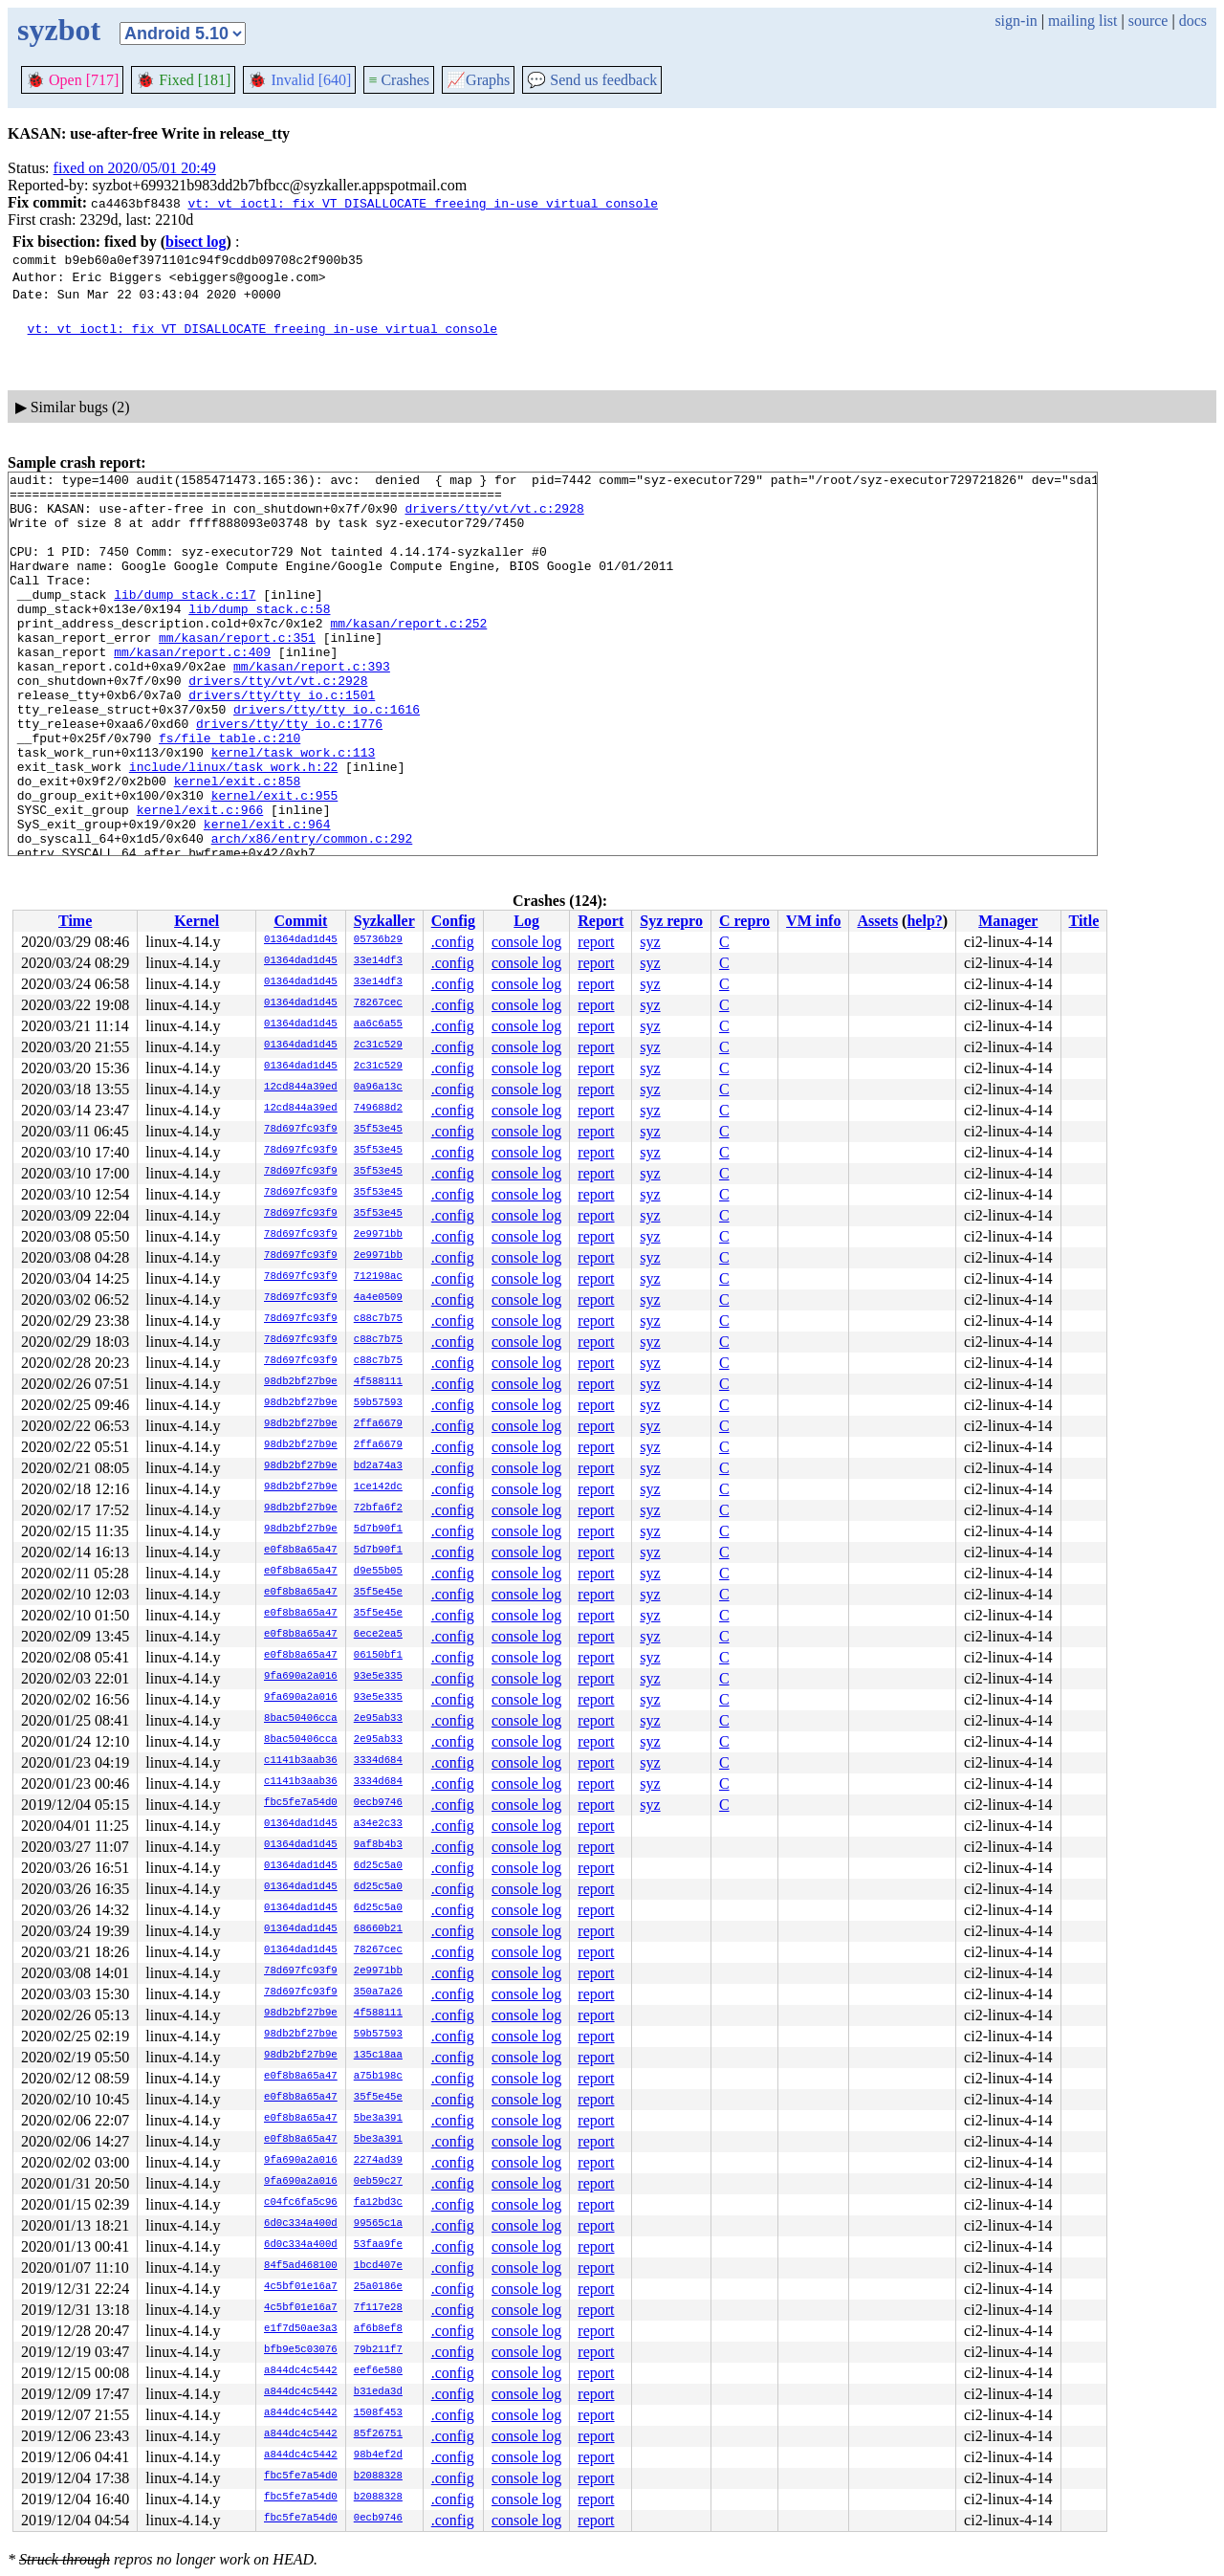 The width and height of the screenshot is (1224, 2576). What do you see at coordinates (229, 792) in the screenshot?
I see `fs/file_table.c:210` at bounding box center [229, 792].